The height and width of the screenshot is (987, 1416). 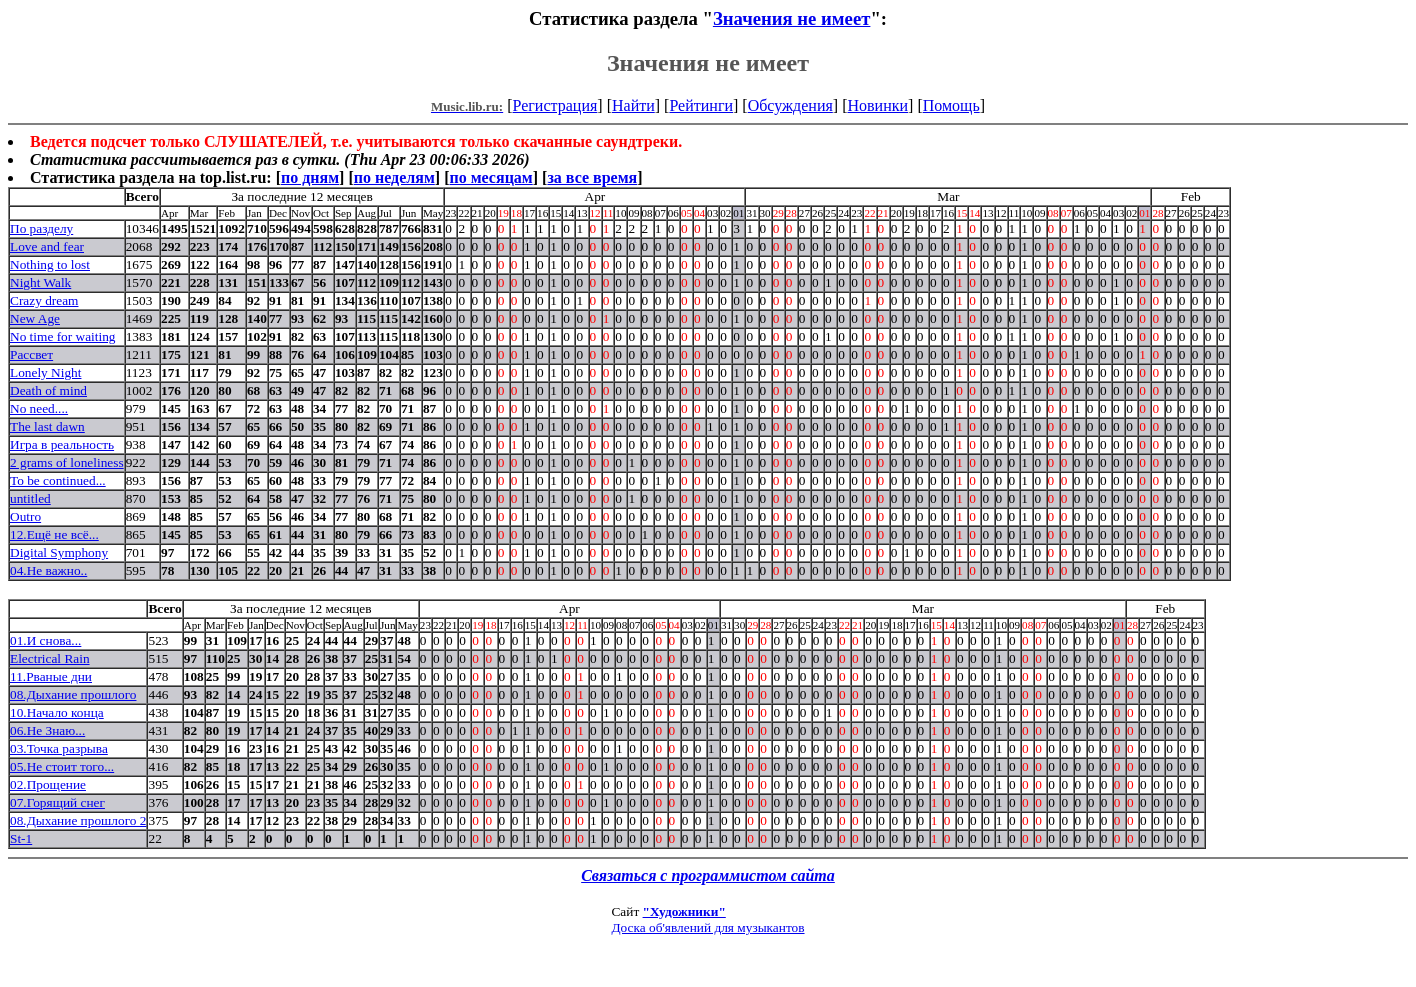 I want to click on New Age, so click(x=35, y=318).